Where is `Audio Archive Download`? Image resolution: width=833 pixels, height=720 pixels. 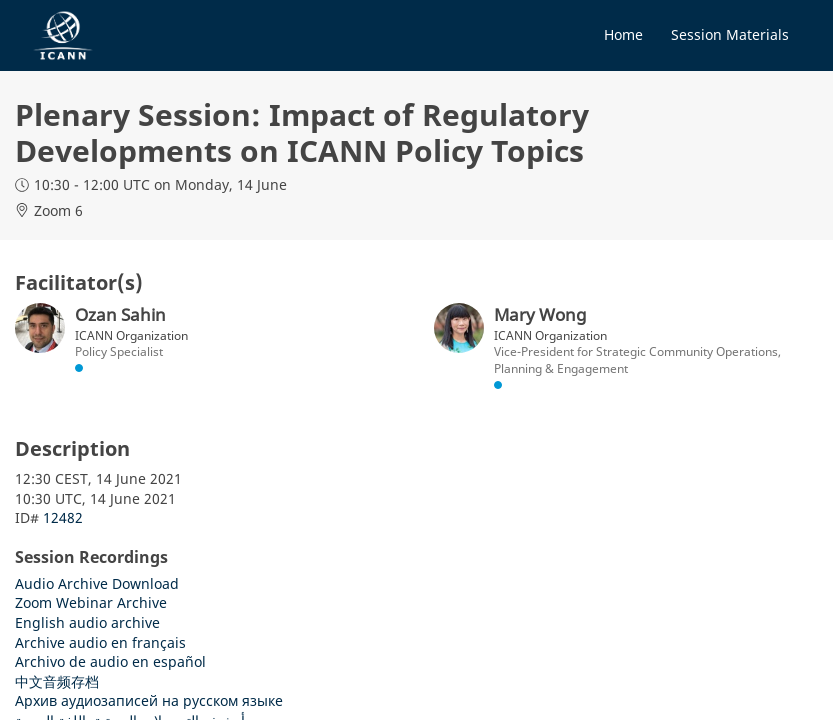
Audio Archive Download is located at coordinates (97, 583).